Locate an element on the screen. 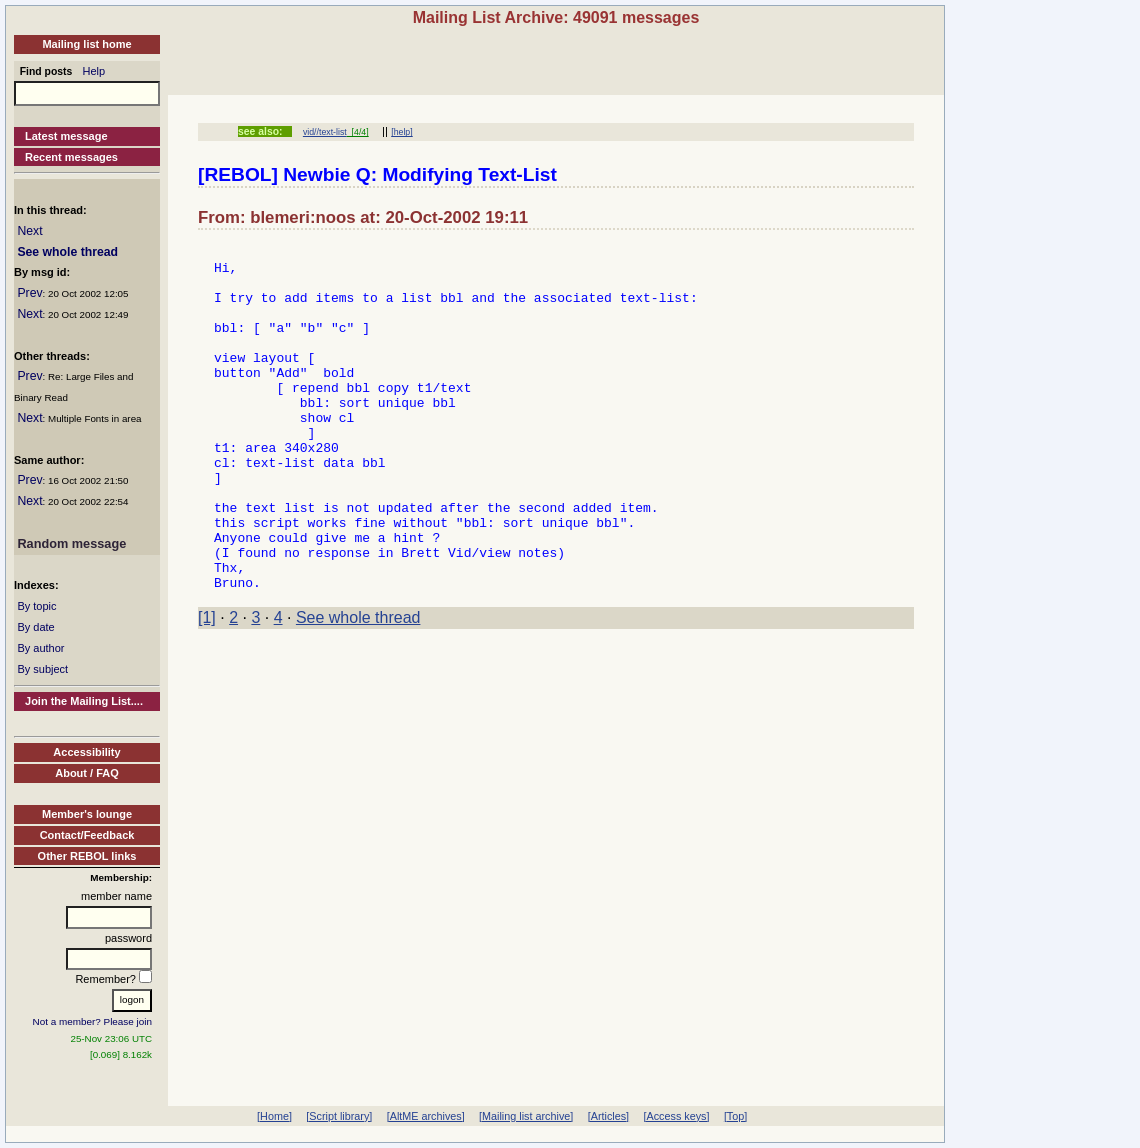 This screenshot has width=1140, height=1148. By author is located at coordinates (40, 648).